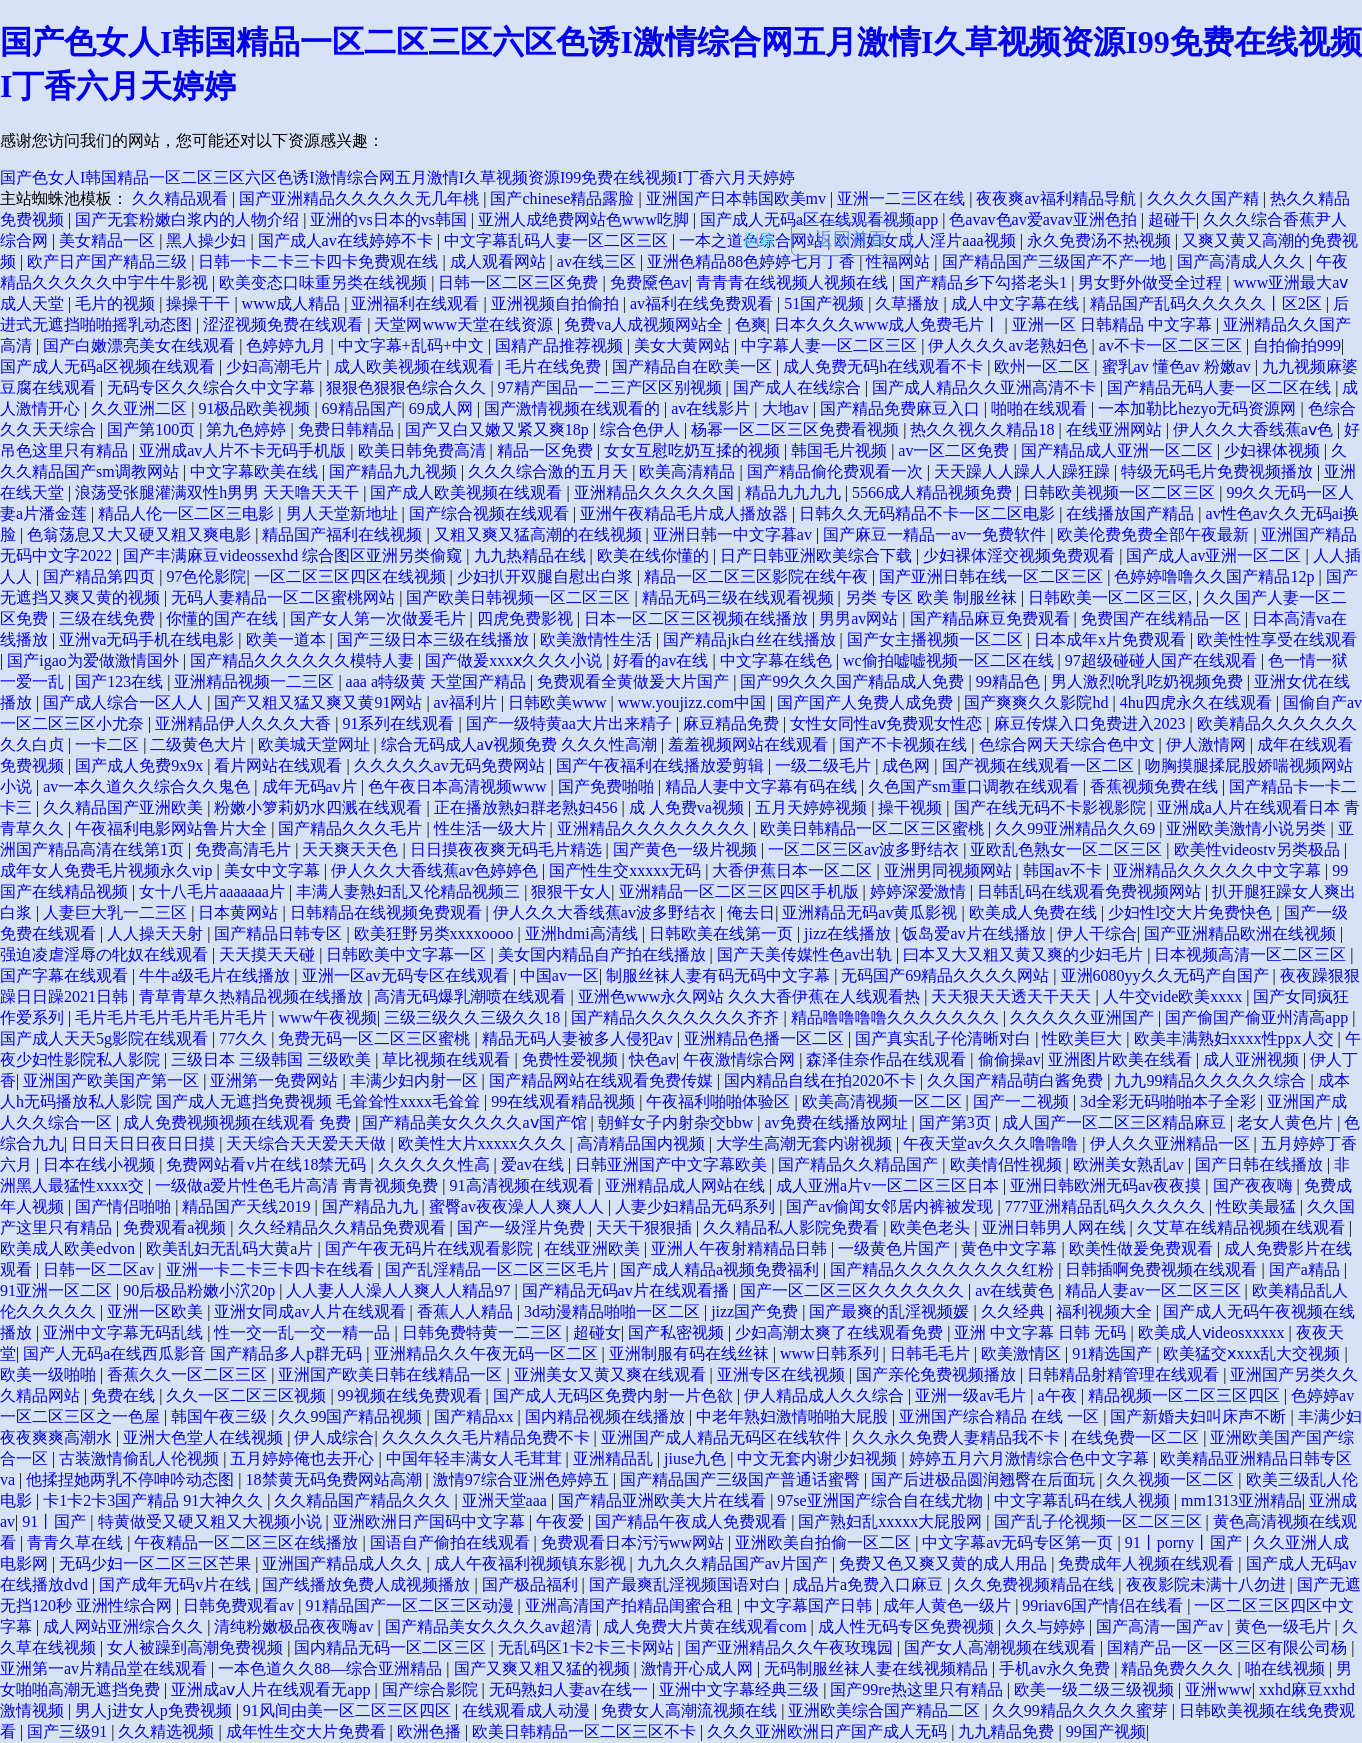  Describe the element at coordinates (1023, 1353) in the screenshot. I see `欧美激情区` at that location.